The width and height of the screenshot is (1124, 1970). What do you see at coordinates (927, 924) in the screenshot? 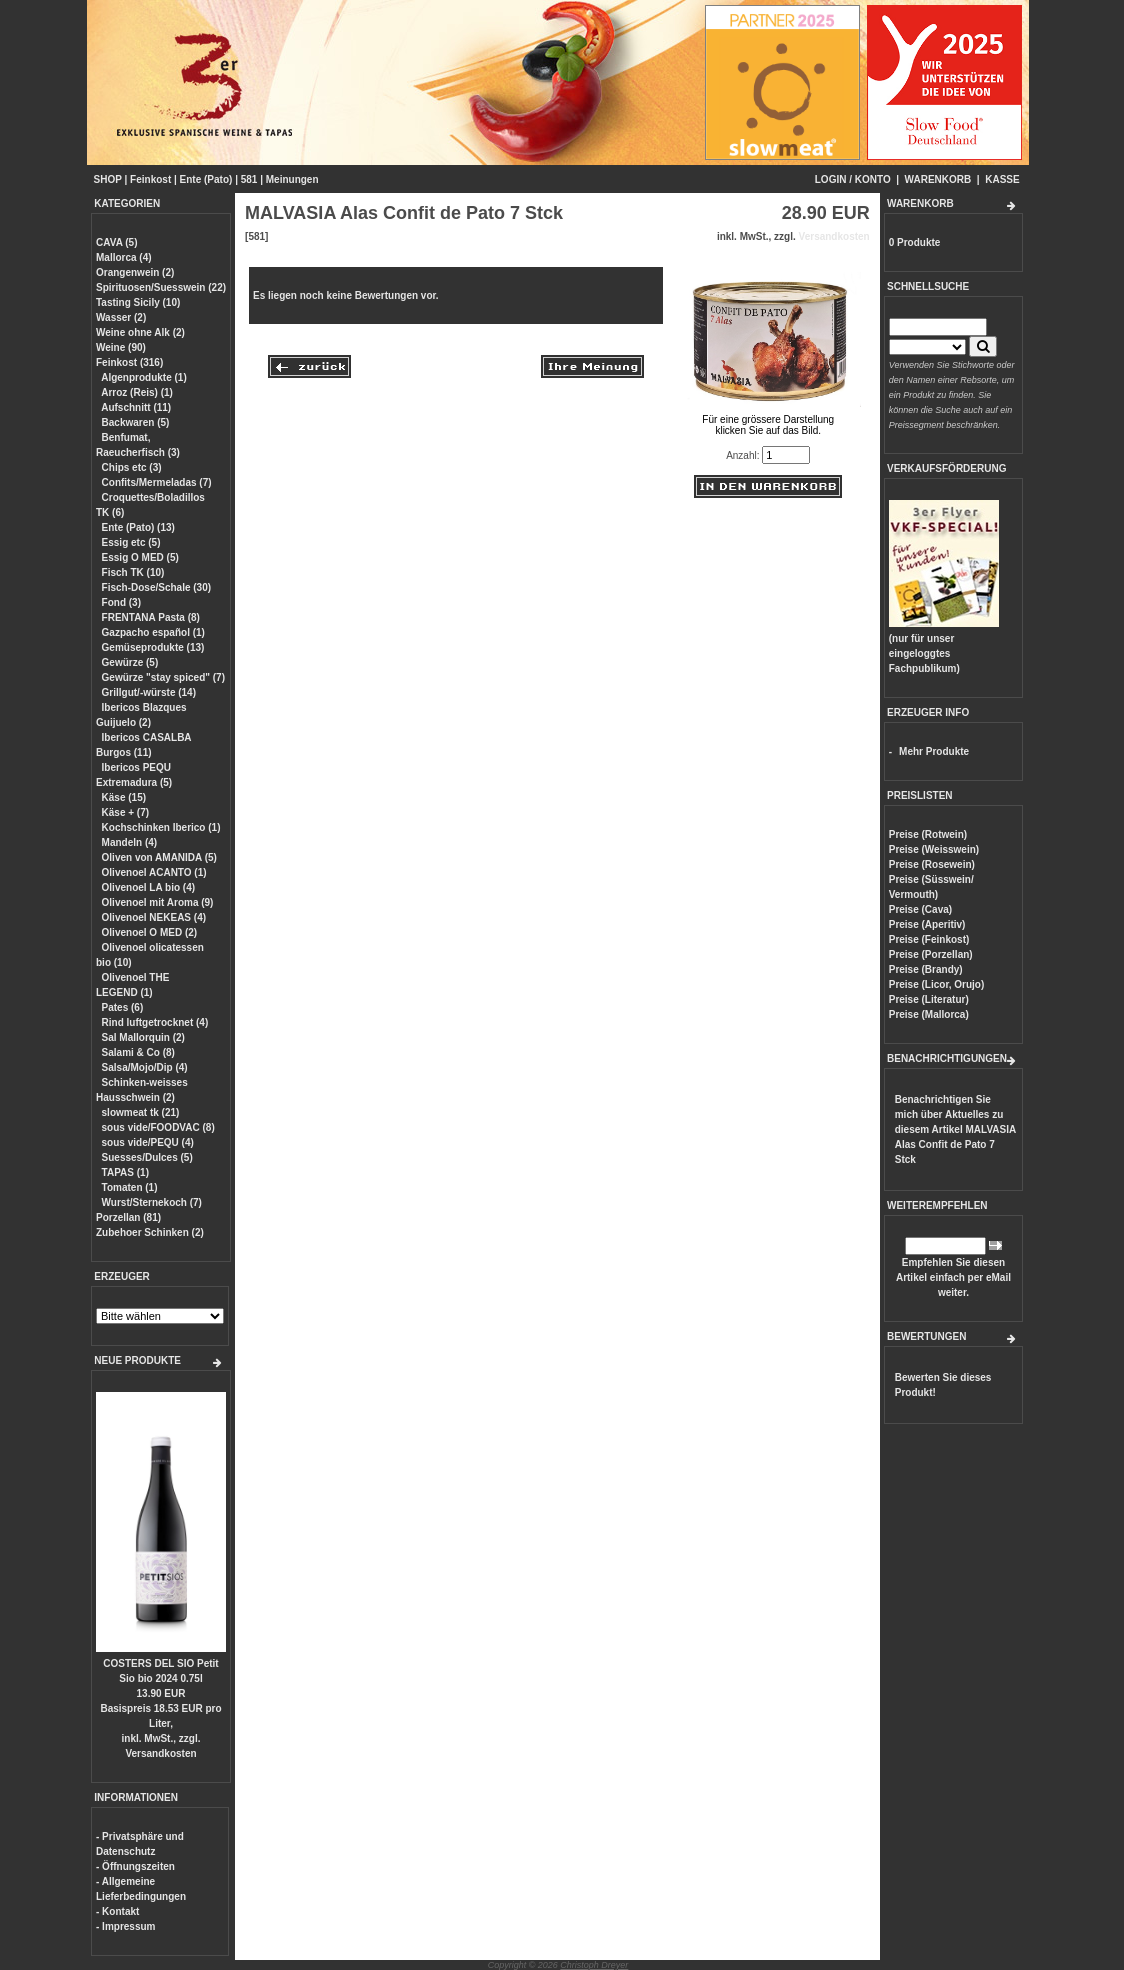
I see `Preise (Aperitiv)` at bounding box center [927, 924].